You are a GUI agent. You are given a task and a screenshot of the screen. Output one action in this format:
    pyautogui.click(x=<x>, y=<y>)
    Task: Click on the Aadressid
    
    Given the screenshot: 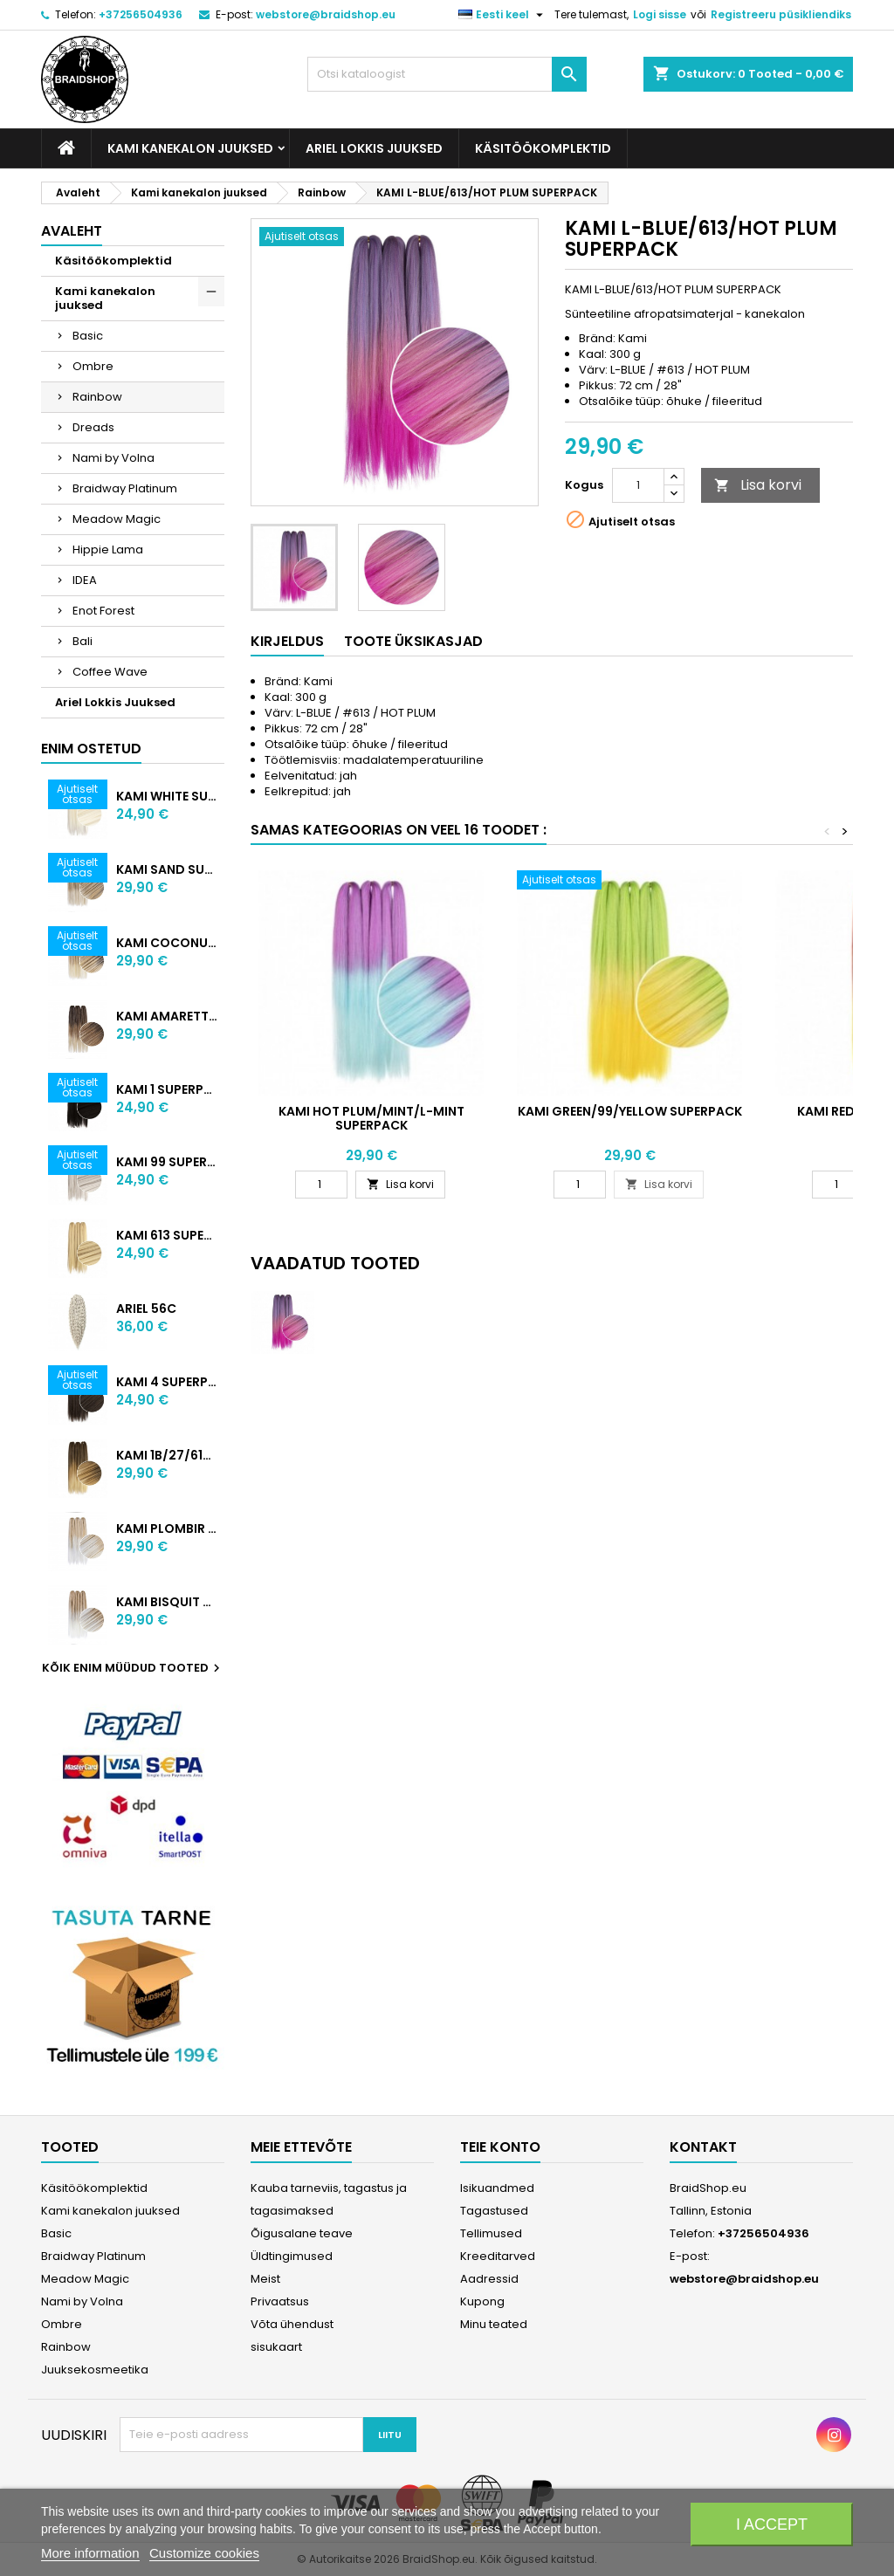 What is the action you would take?
    pyautogui.click(x=489, y=2278)
    